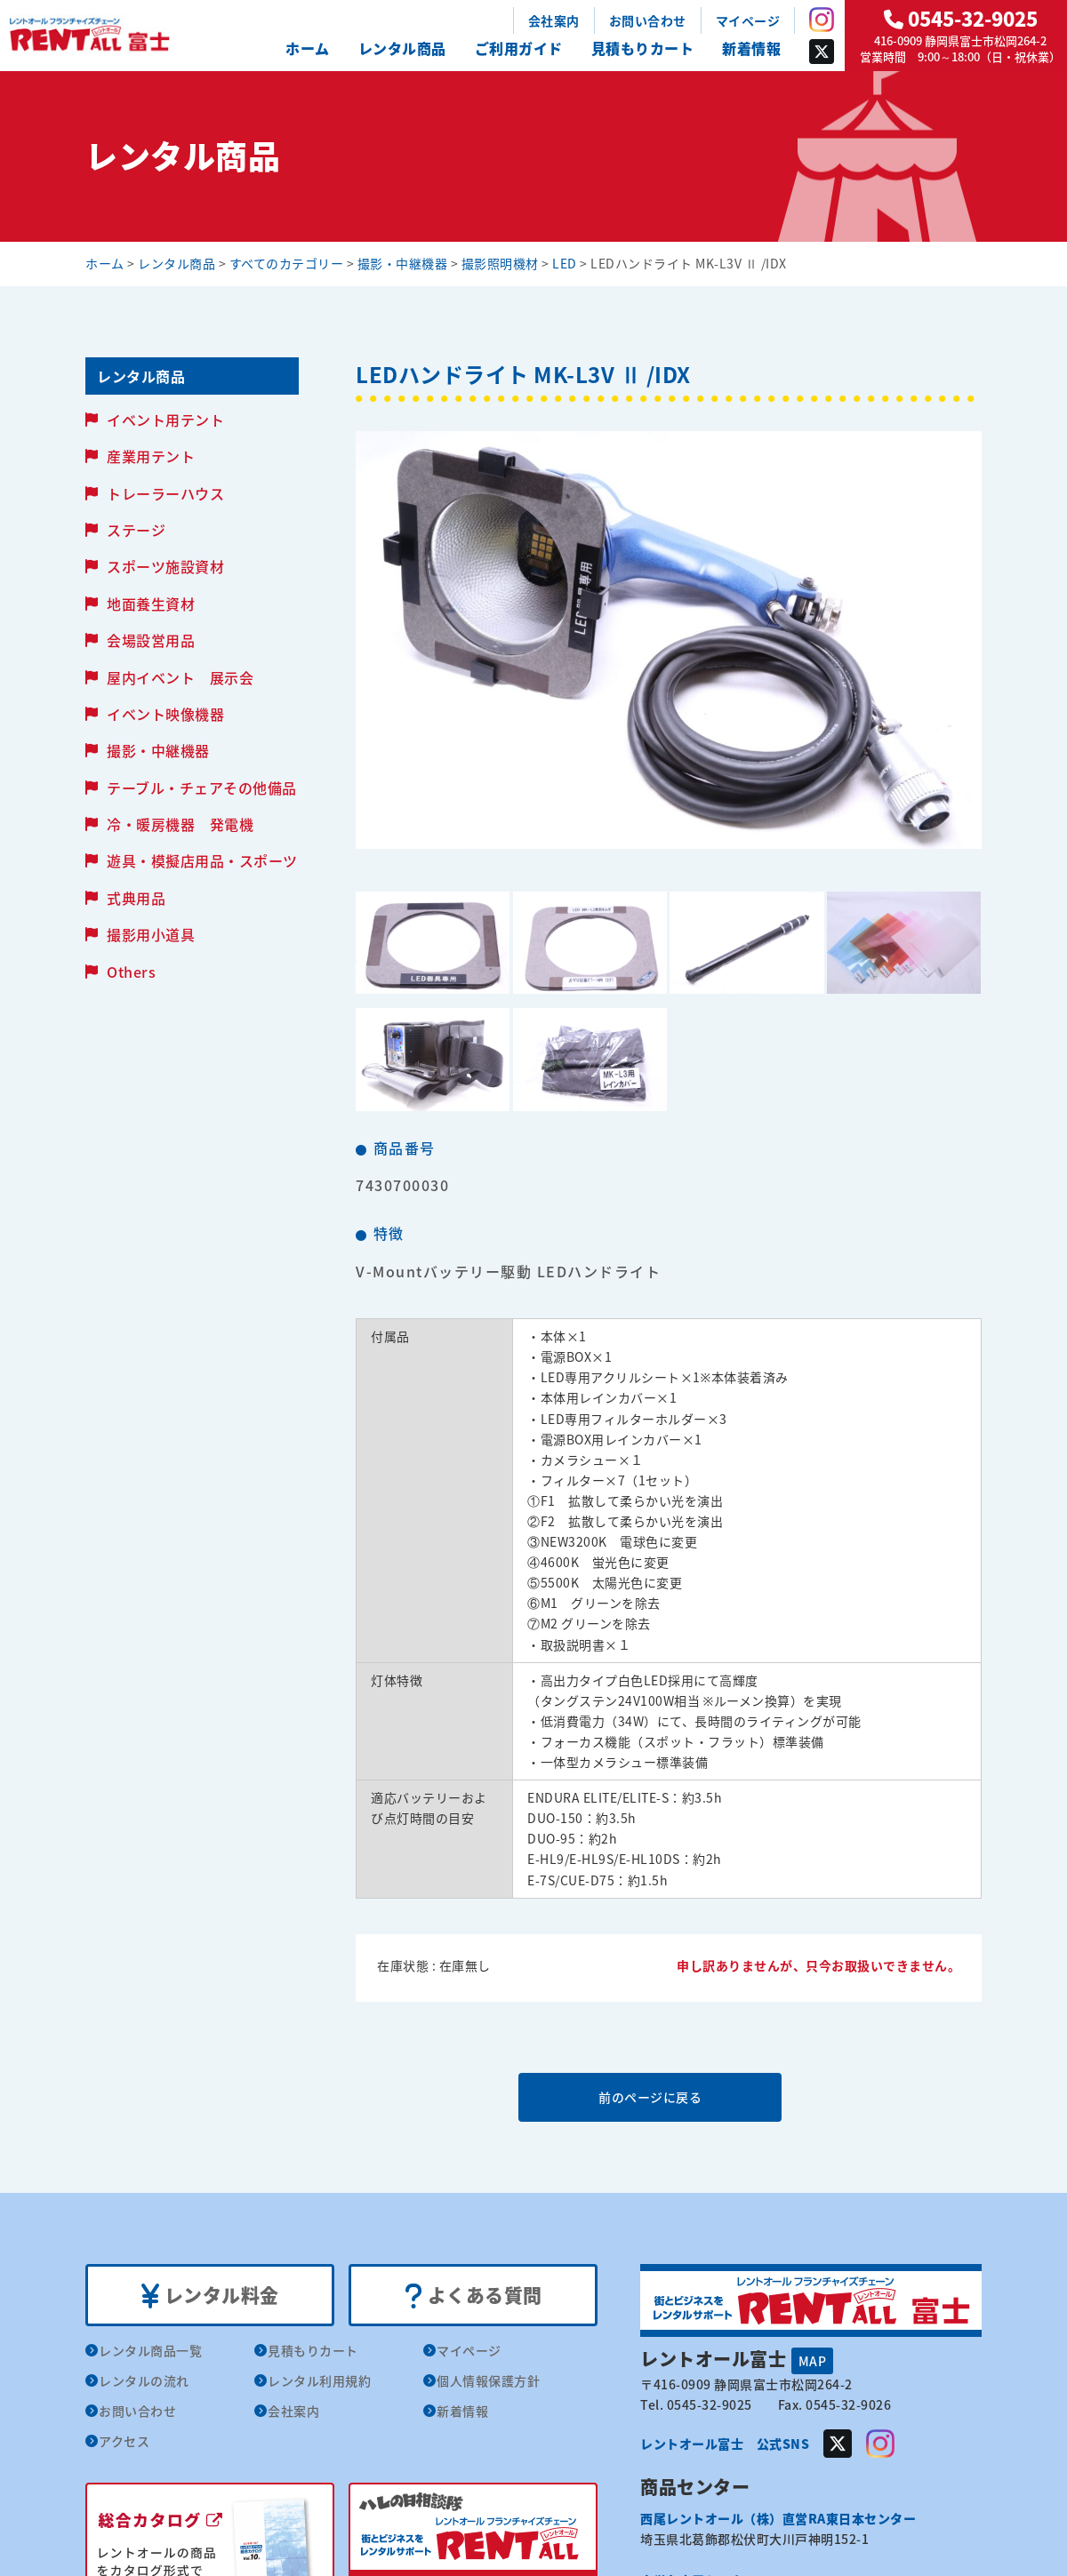  What do you see at coordinates (124, 2442) in the screenshot?
I see `アクセス` at bounding box center [124, 2442].